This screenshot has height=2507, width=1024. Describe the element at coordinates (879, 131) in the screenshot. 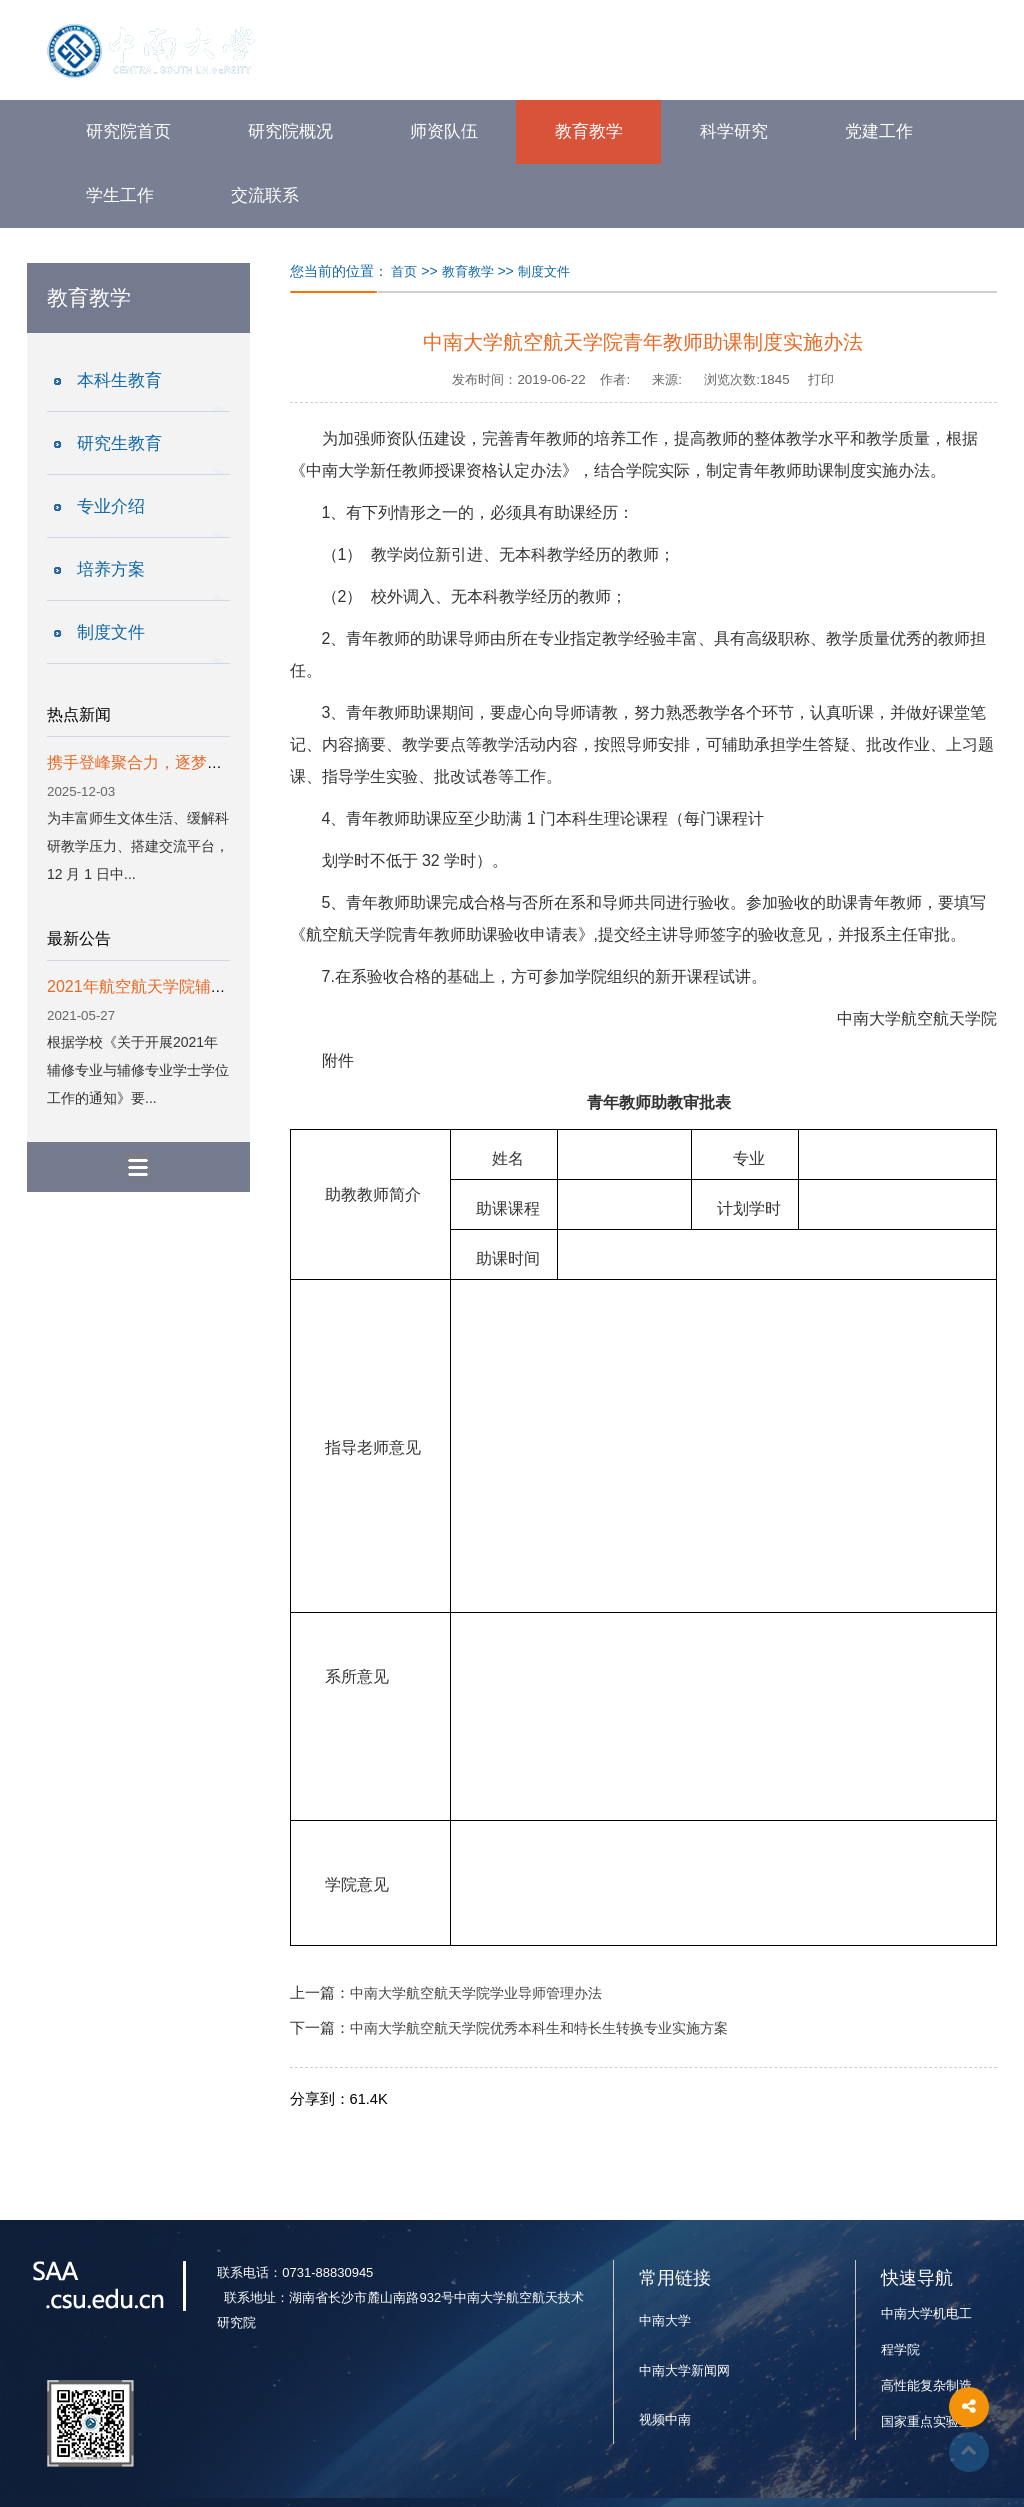

I see `党建工作` at that location.